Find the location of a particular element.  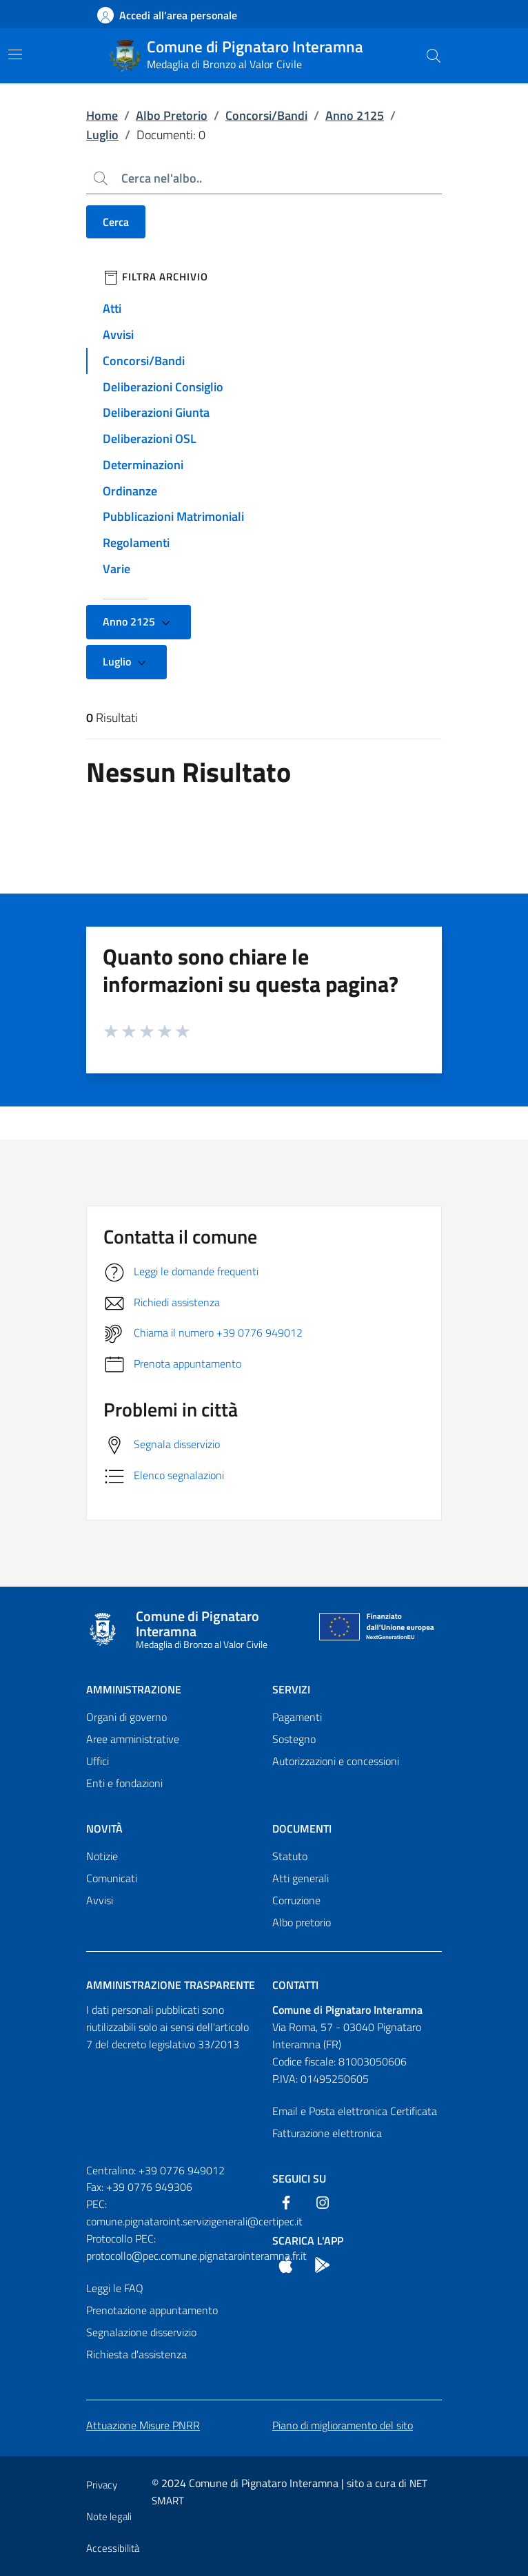

Servizi is located at coordinates (291, 1689).